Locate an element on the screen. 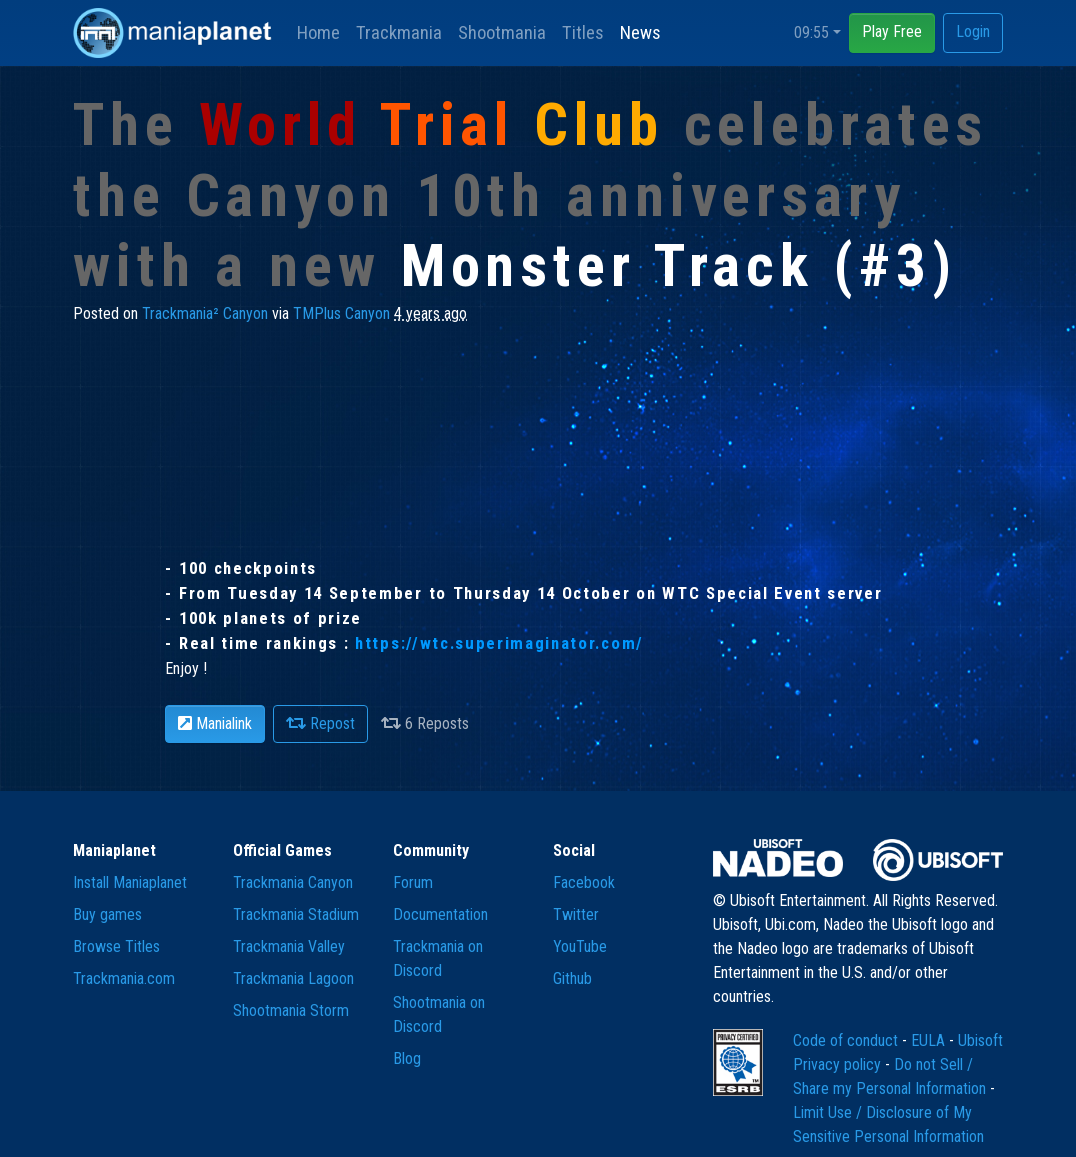 This screenshot has width=1076, height=1157. Login is located at coordinates (973, 31).